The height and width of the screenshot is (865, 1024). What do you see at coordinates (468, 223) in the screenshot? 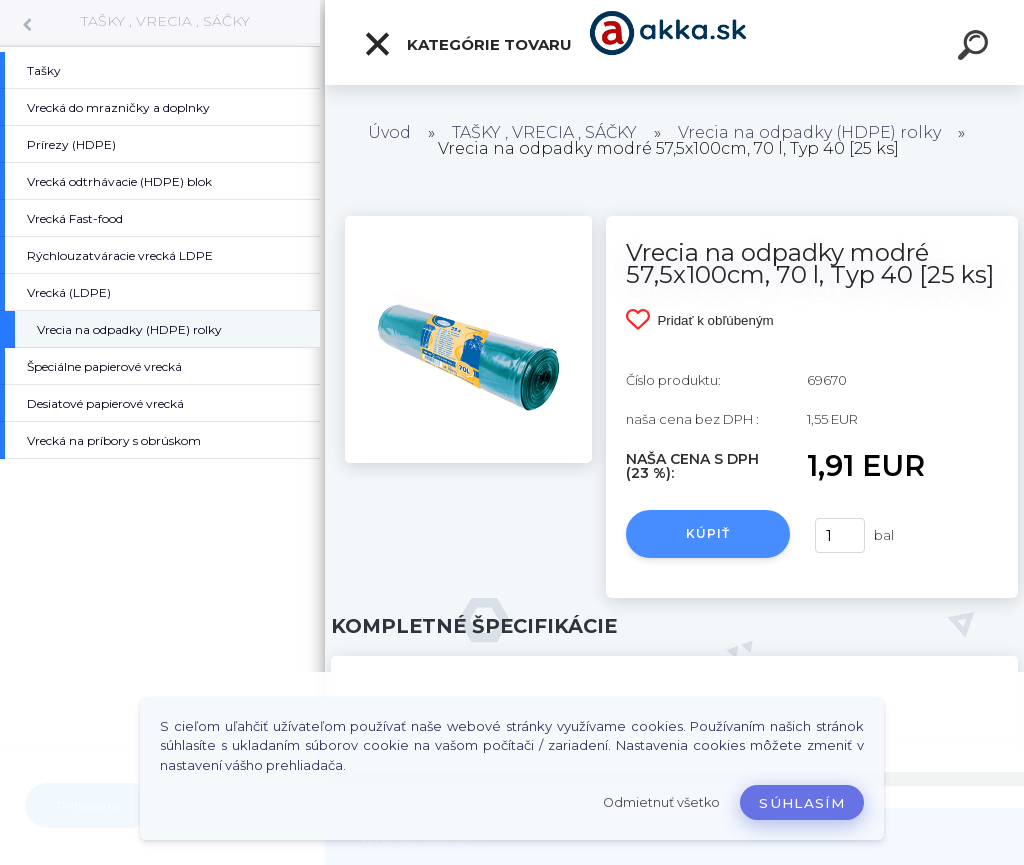
I see `[Vrecia na odpadky modré 57,5x100cm, 70 l, Typ 40 [25 ks]]` at bounding box center [468, 223].